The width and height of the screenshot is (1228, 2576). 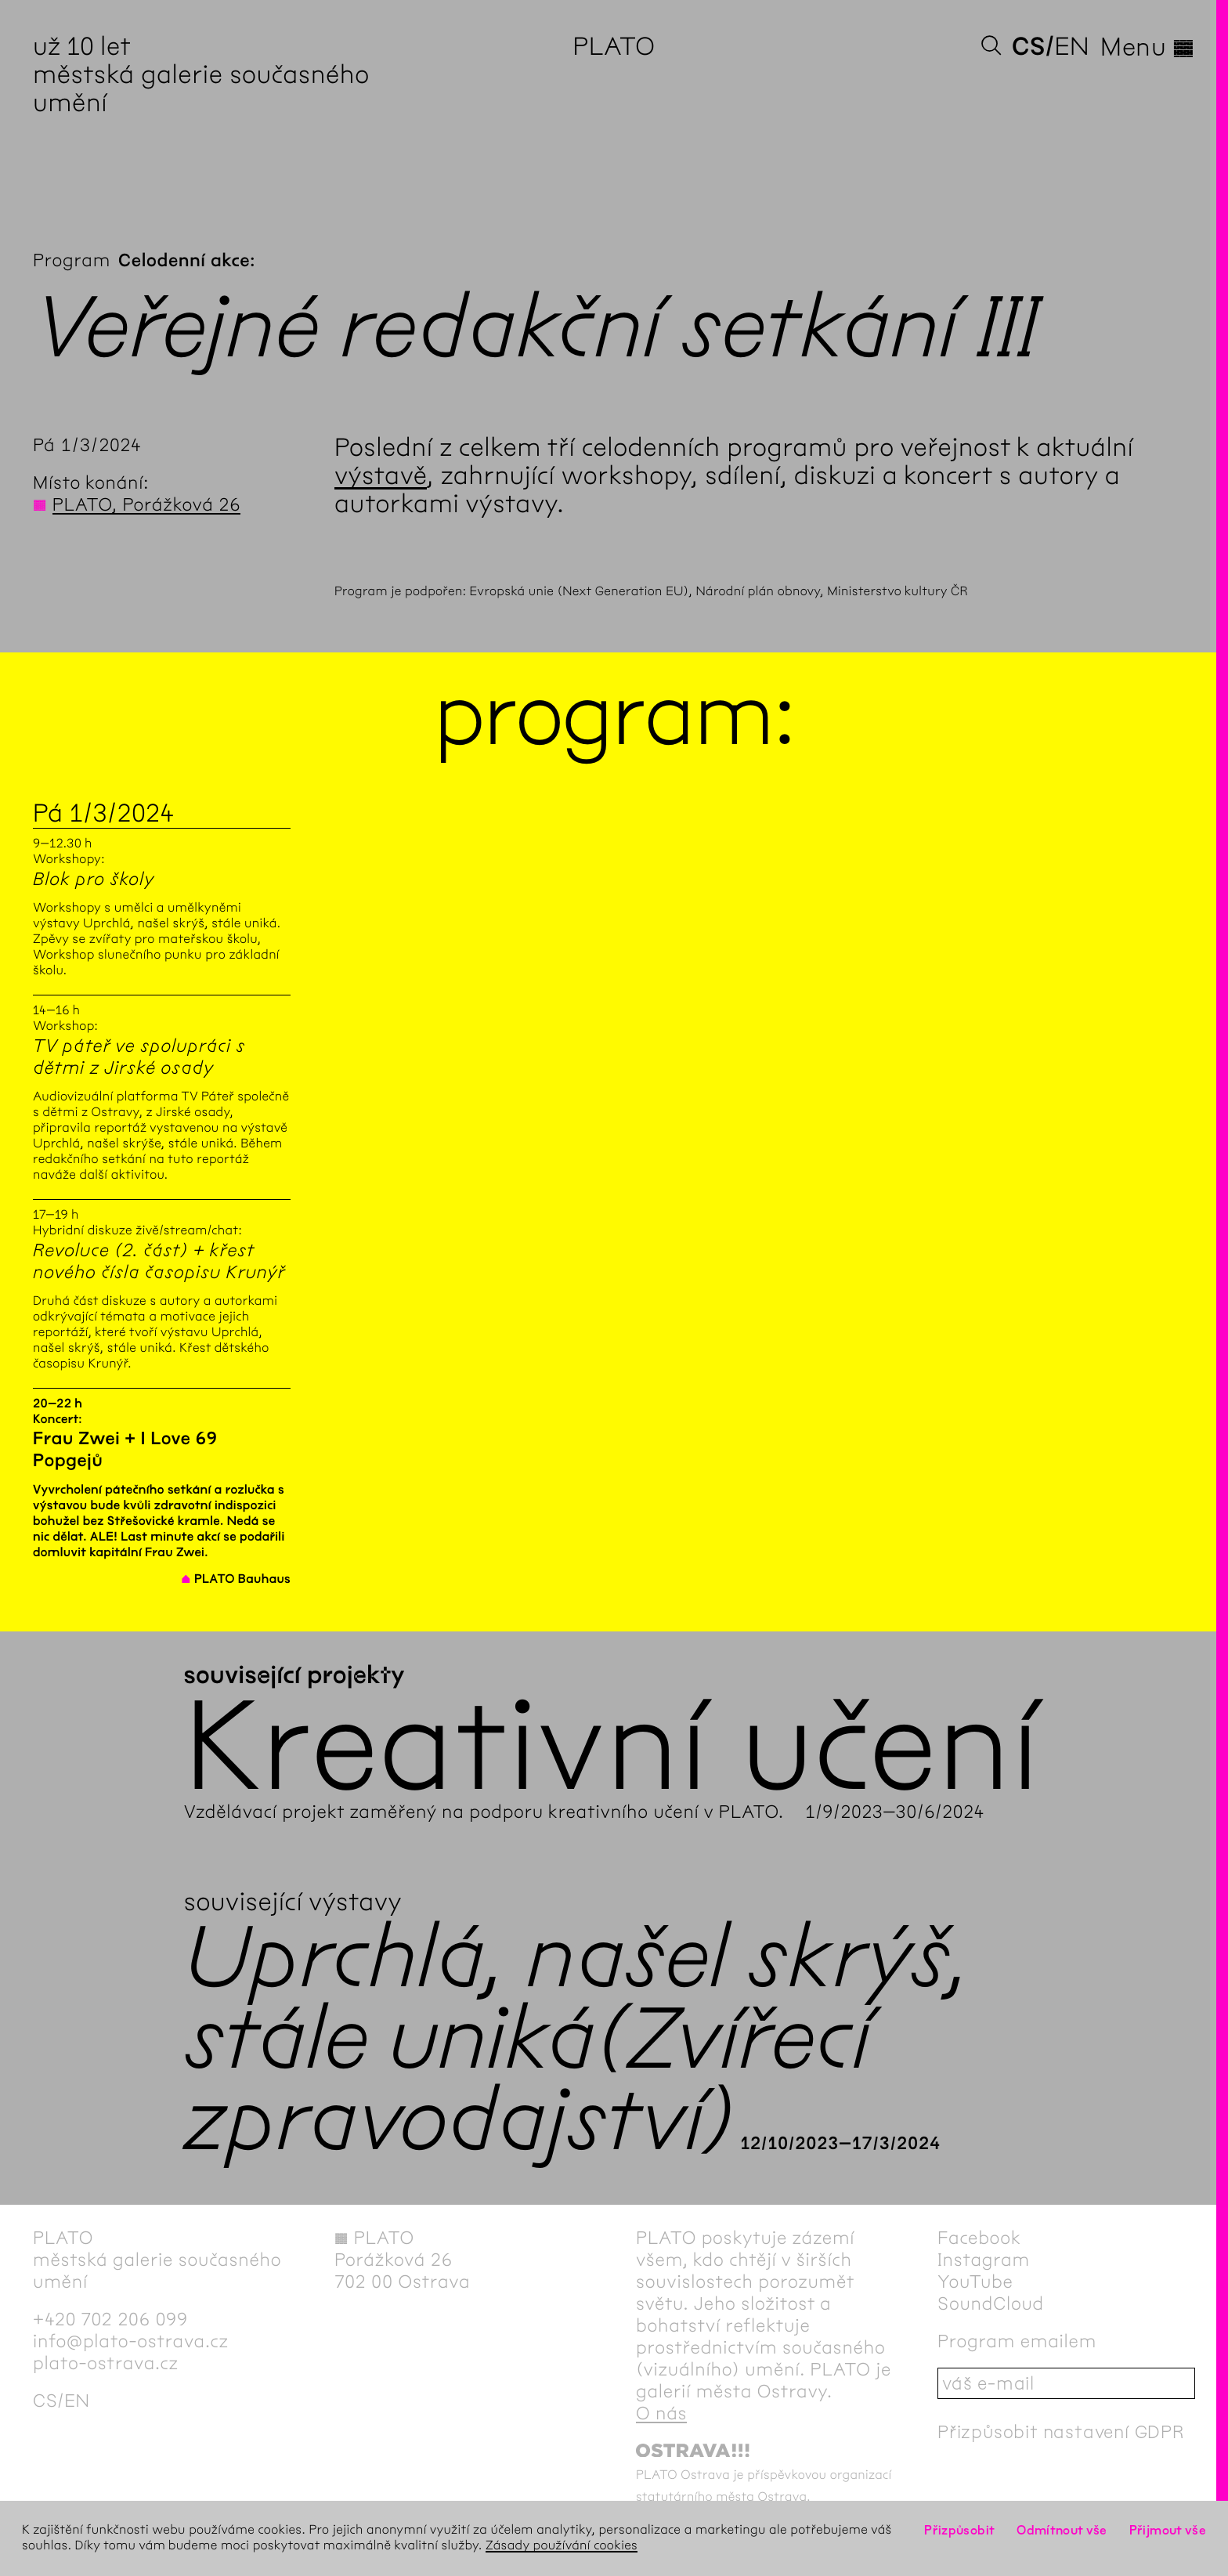 What do you see at coordinates (561, 2546) in the screenshot?
I see `Zásady používání cookies` at bounding box center [561, 2546].